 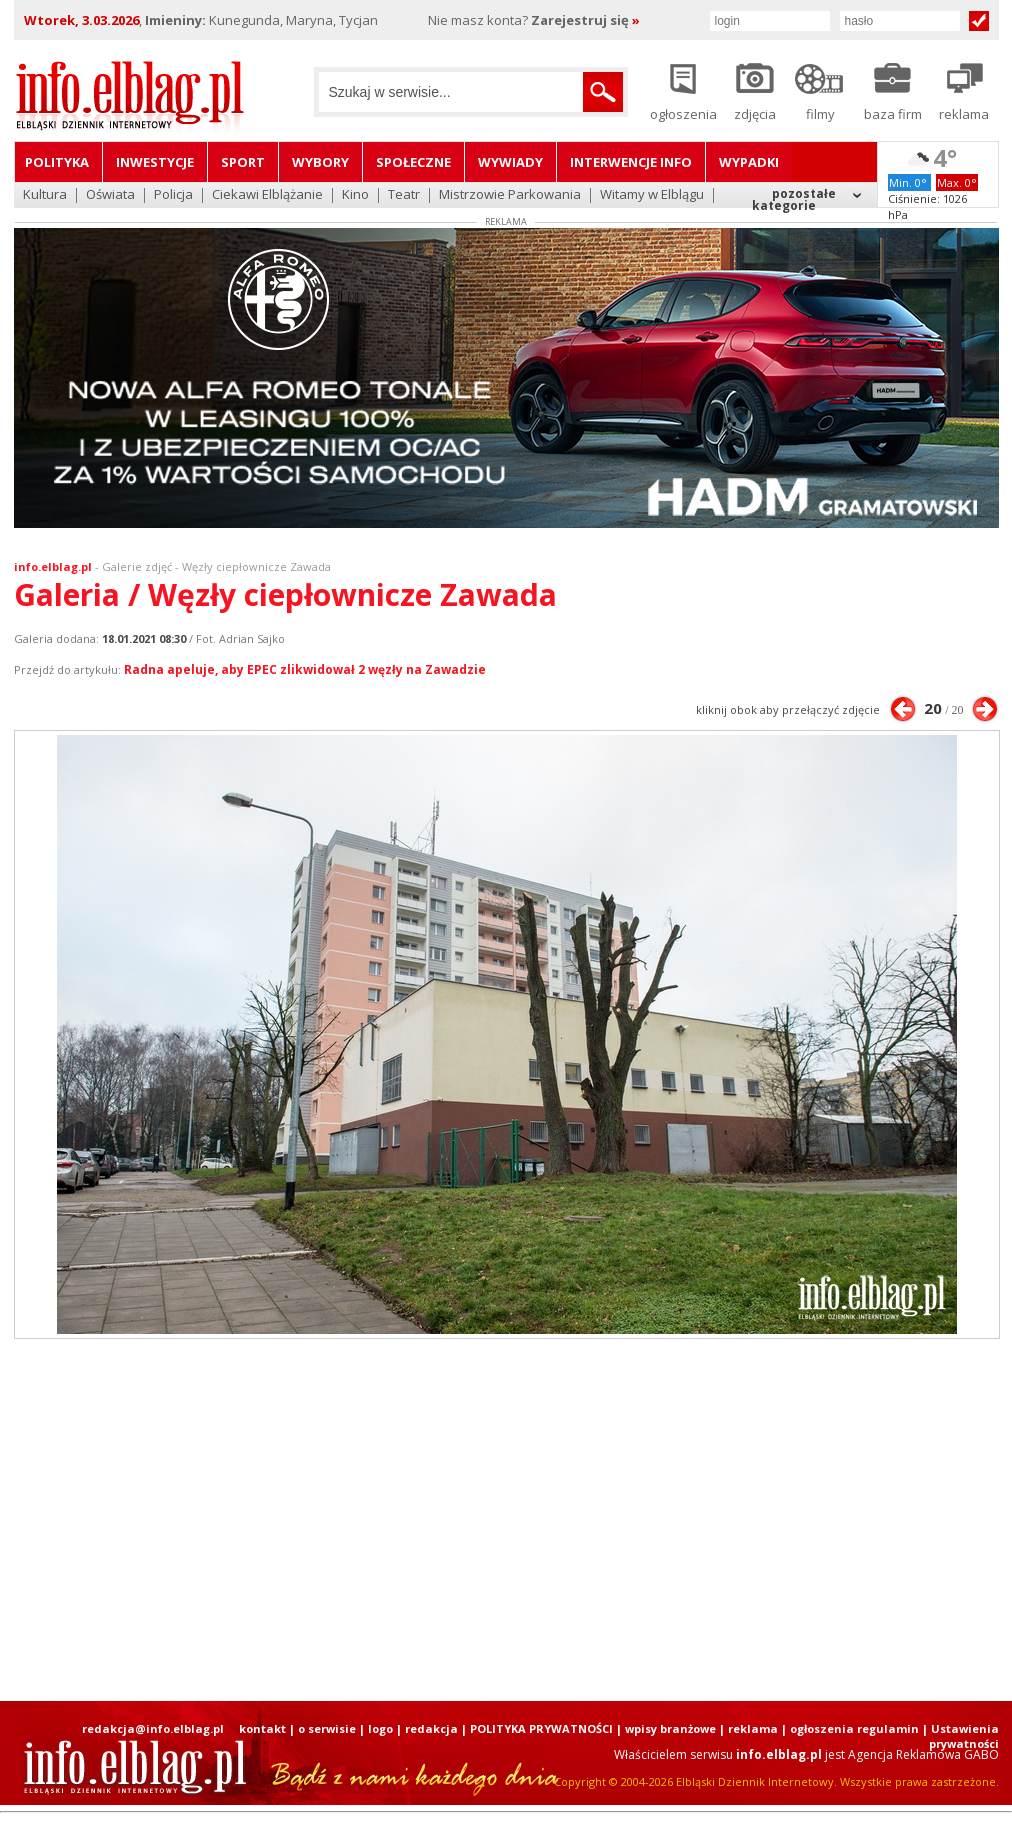 I want to click on logo, so click(x=380, y=1728).